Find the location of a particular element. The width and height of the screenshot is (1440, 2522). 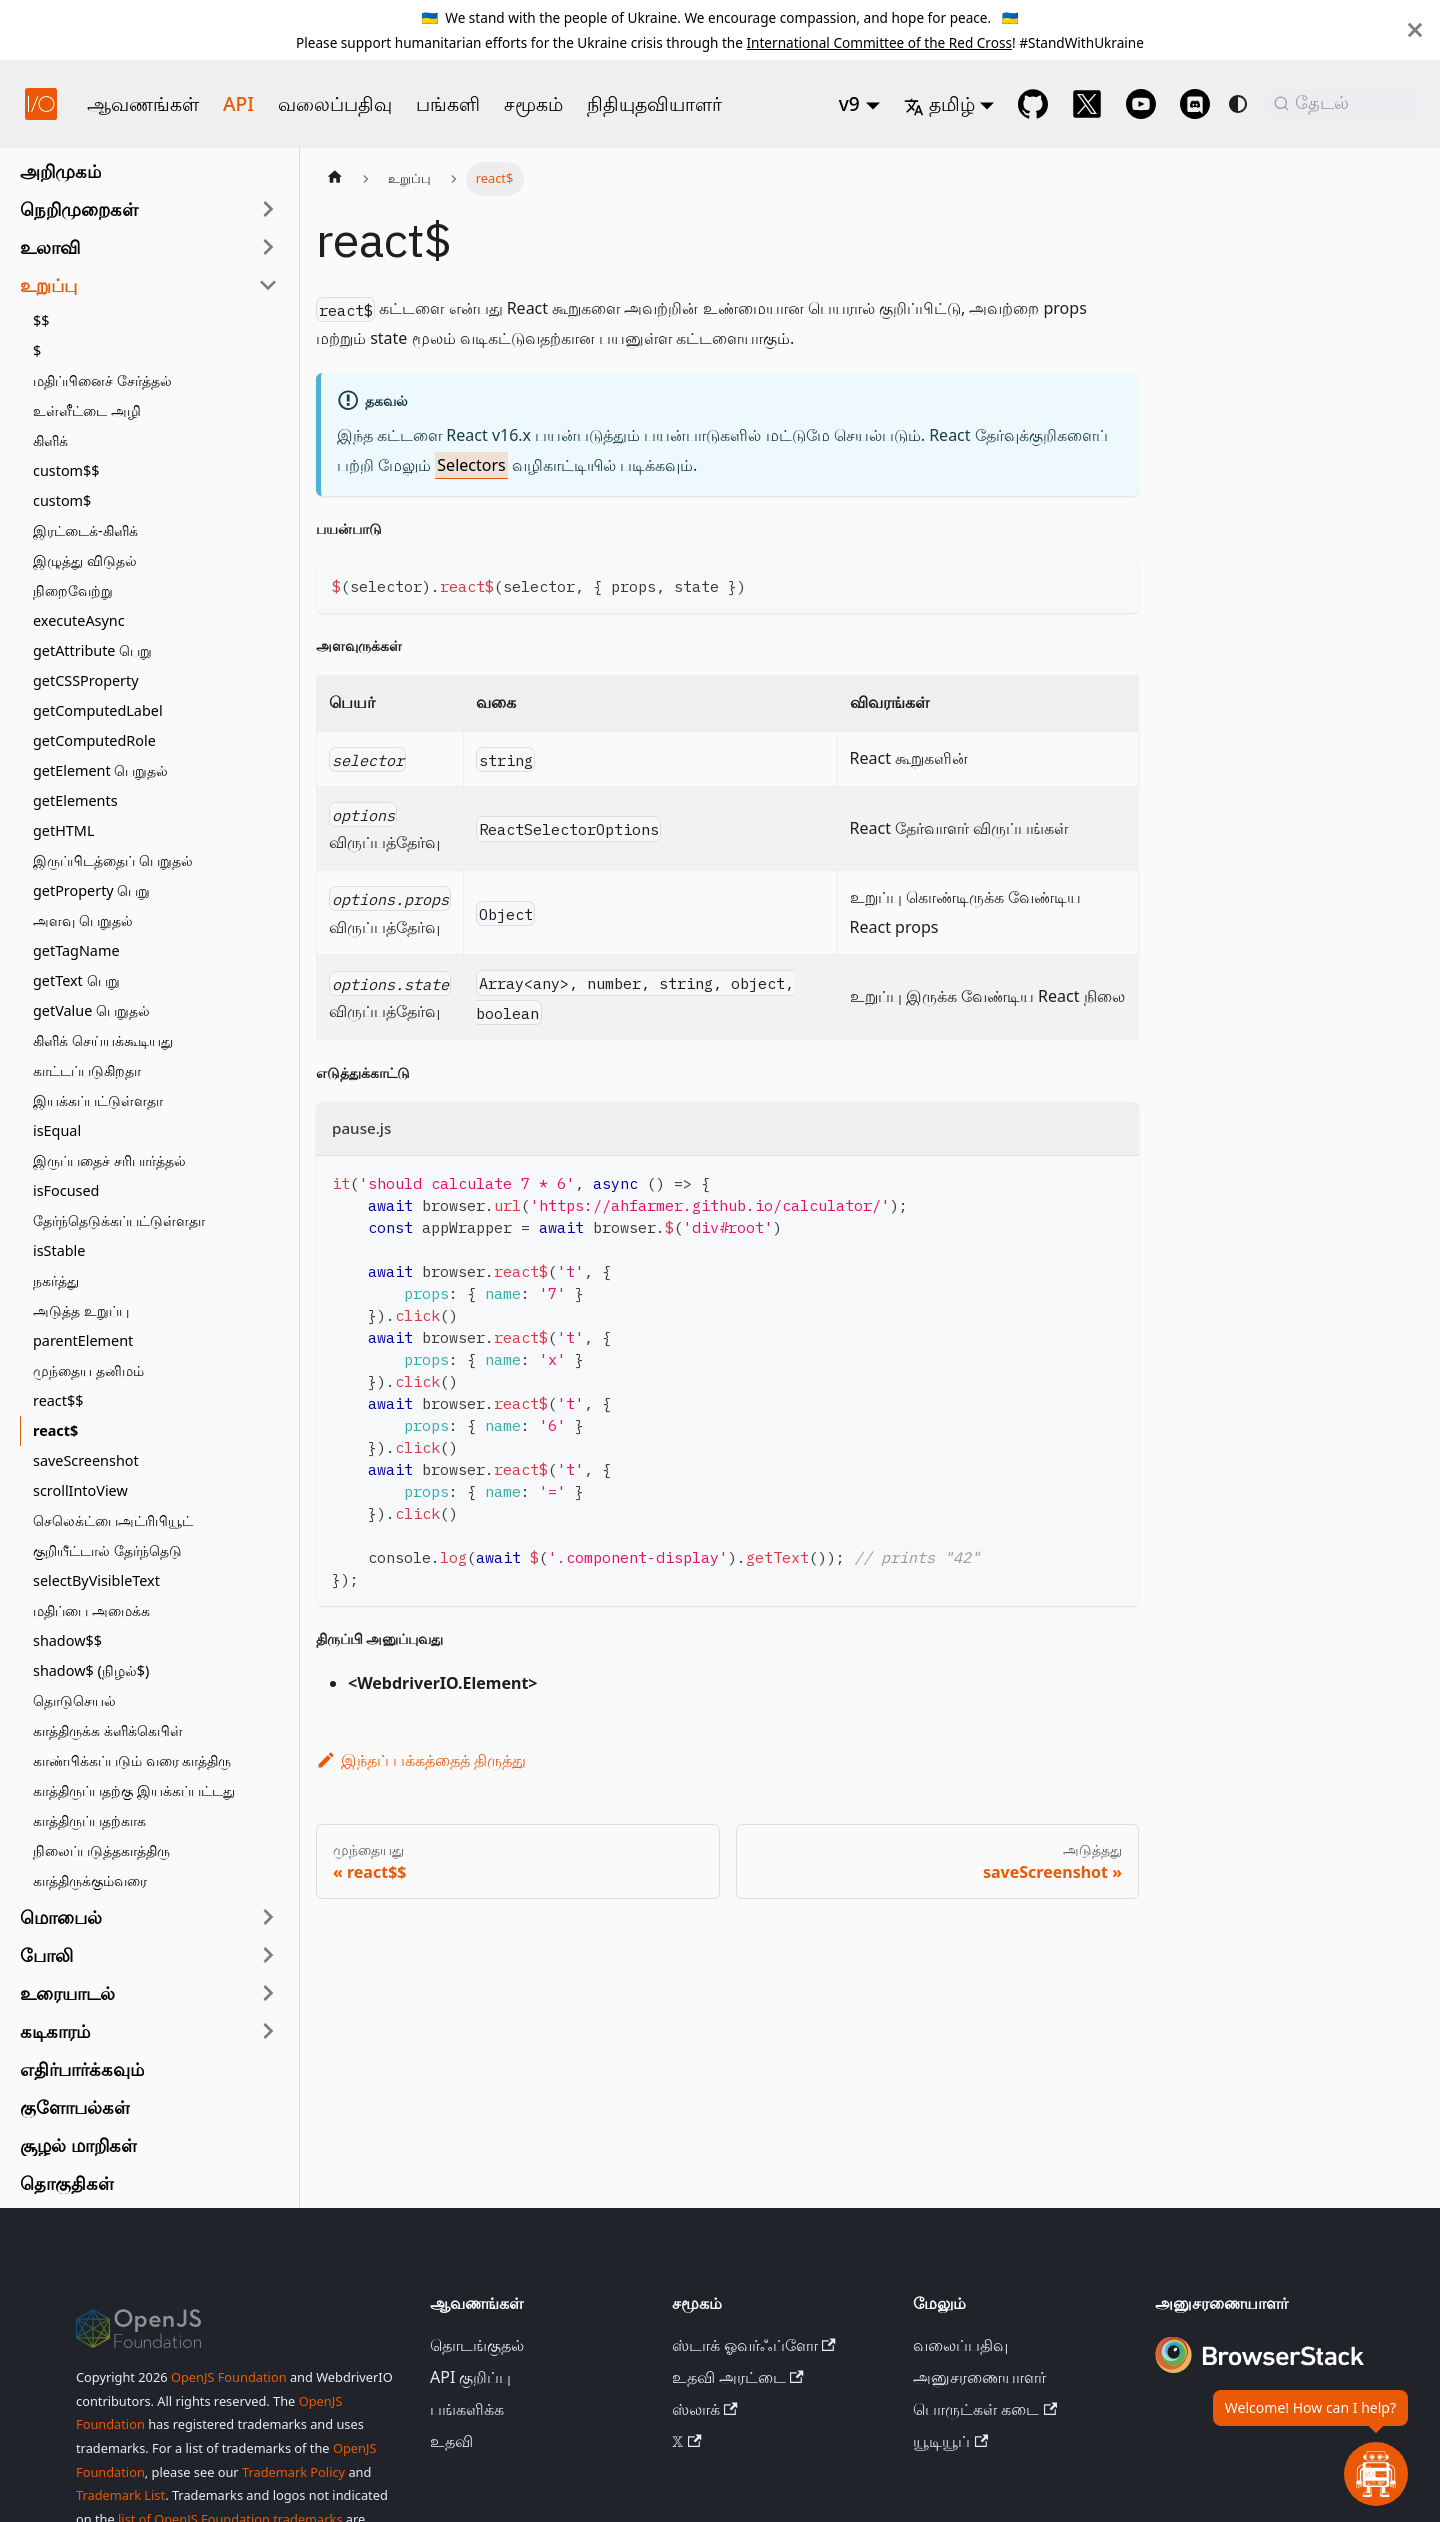

Trademark List is located at coordinates (120, 2495).